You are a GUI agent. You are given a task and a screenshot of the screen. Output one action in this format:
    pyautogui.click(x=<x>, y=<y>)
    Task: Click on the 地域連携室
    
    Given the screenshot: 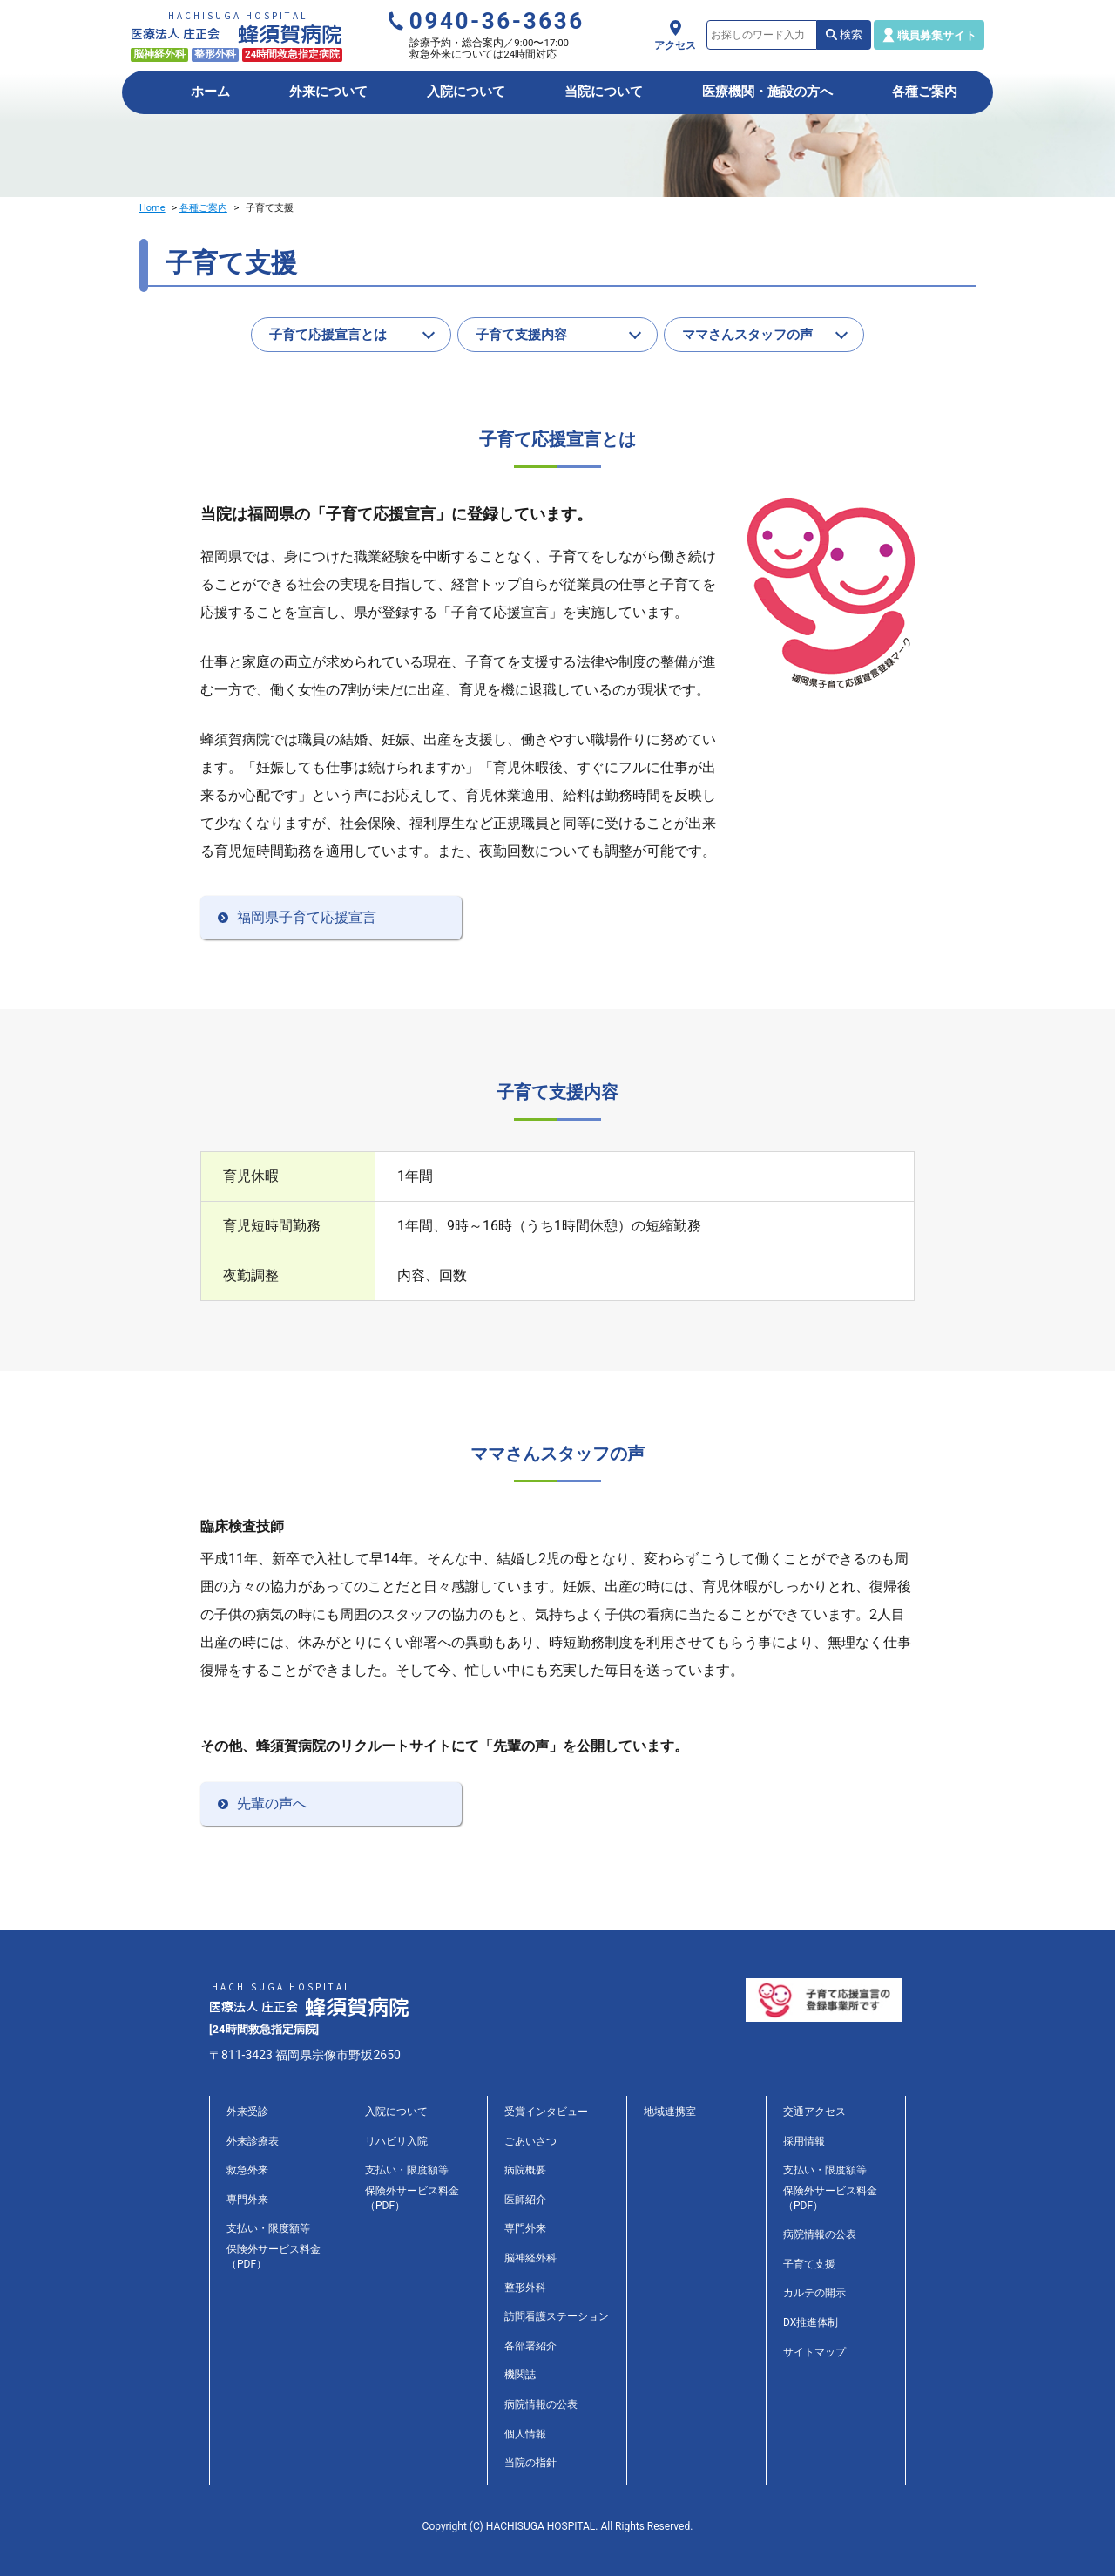 What is the action you would take?
    pyautogui.click(x=670, y=2111)
    